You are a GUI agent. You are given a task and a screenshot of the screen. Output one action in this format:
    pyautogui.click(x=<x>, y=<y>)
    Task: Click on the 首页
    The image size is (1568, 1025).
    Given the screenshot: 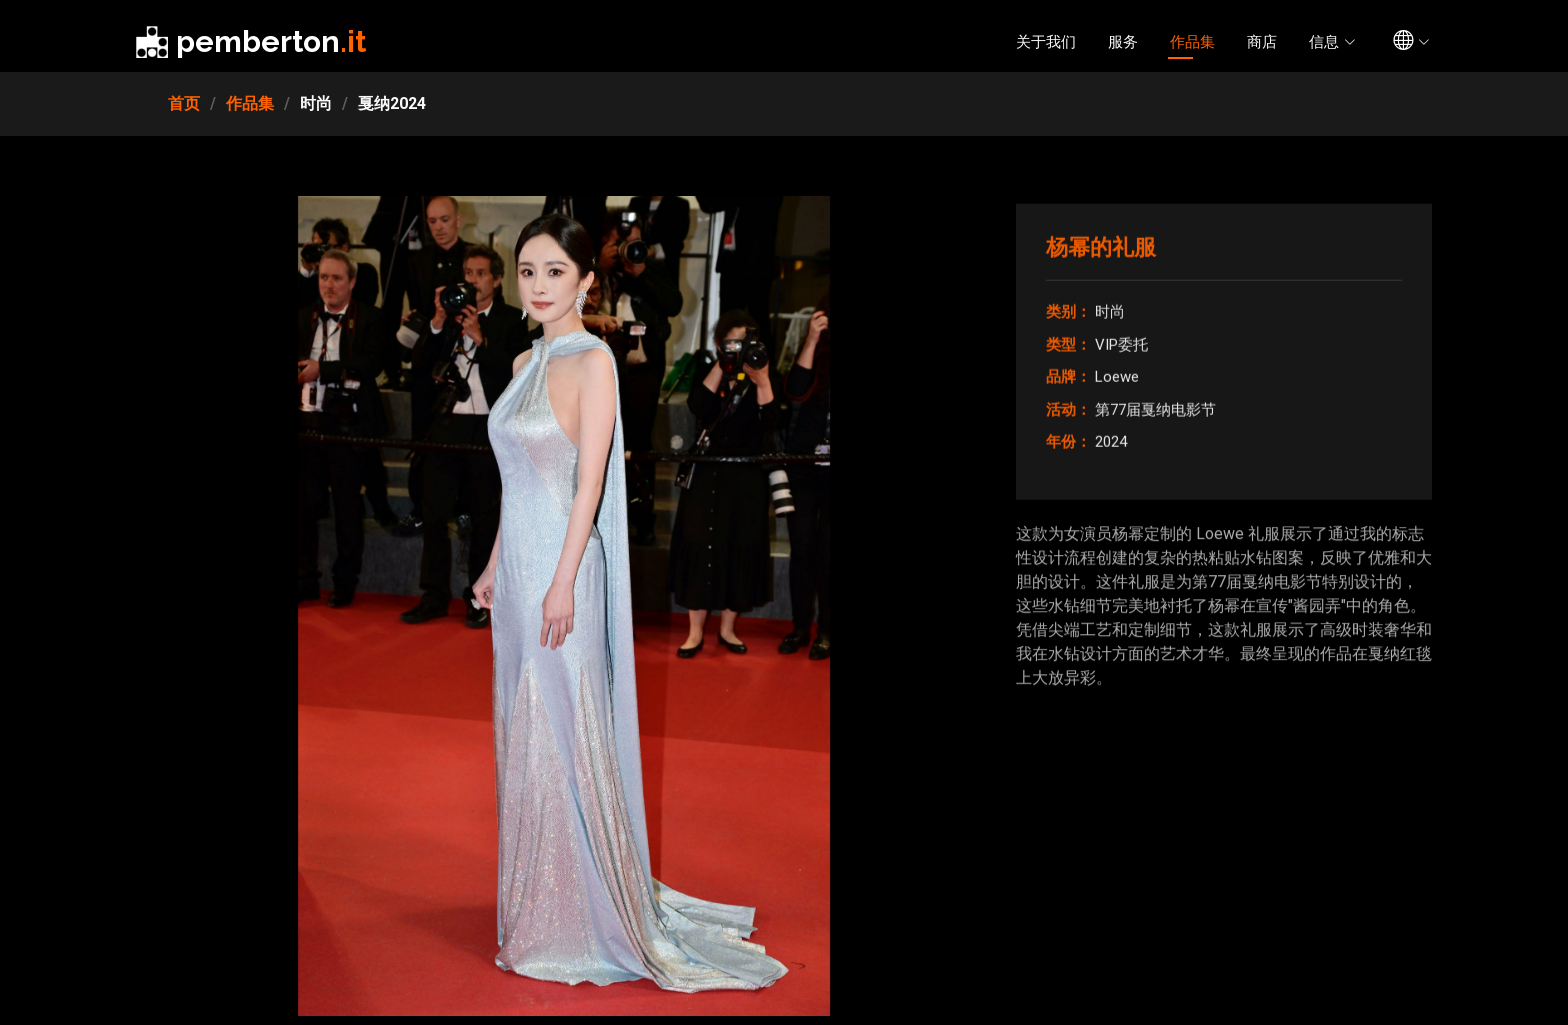 What is the action you would take?
    pyautogui.click(x=184, y=103)
    